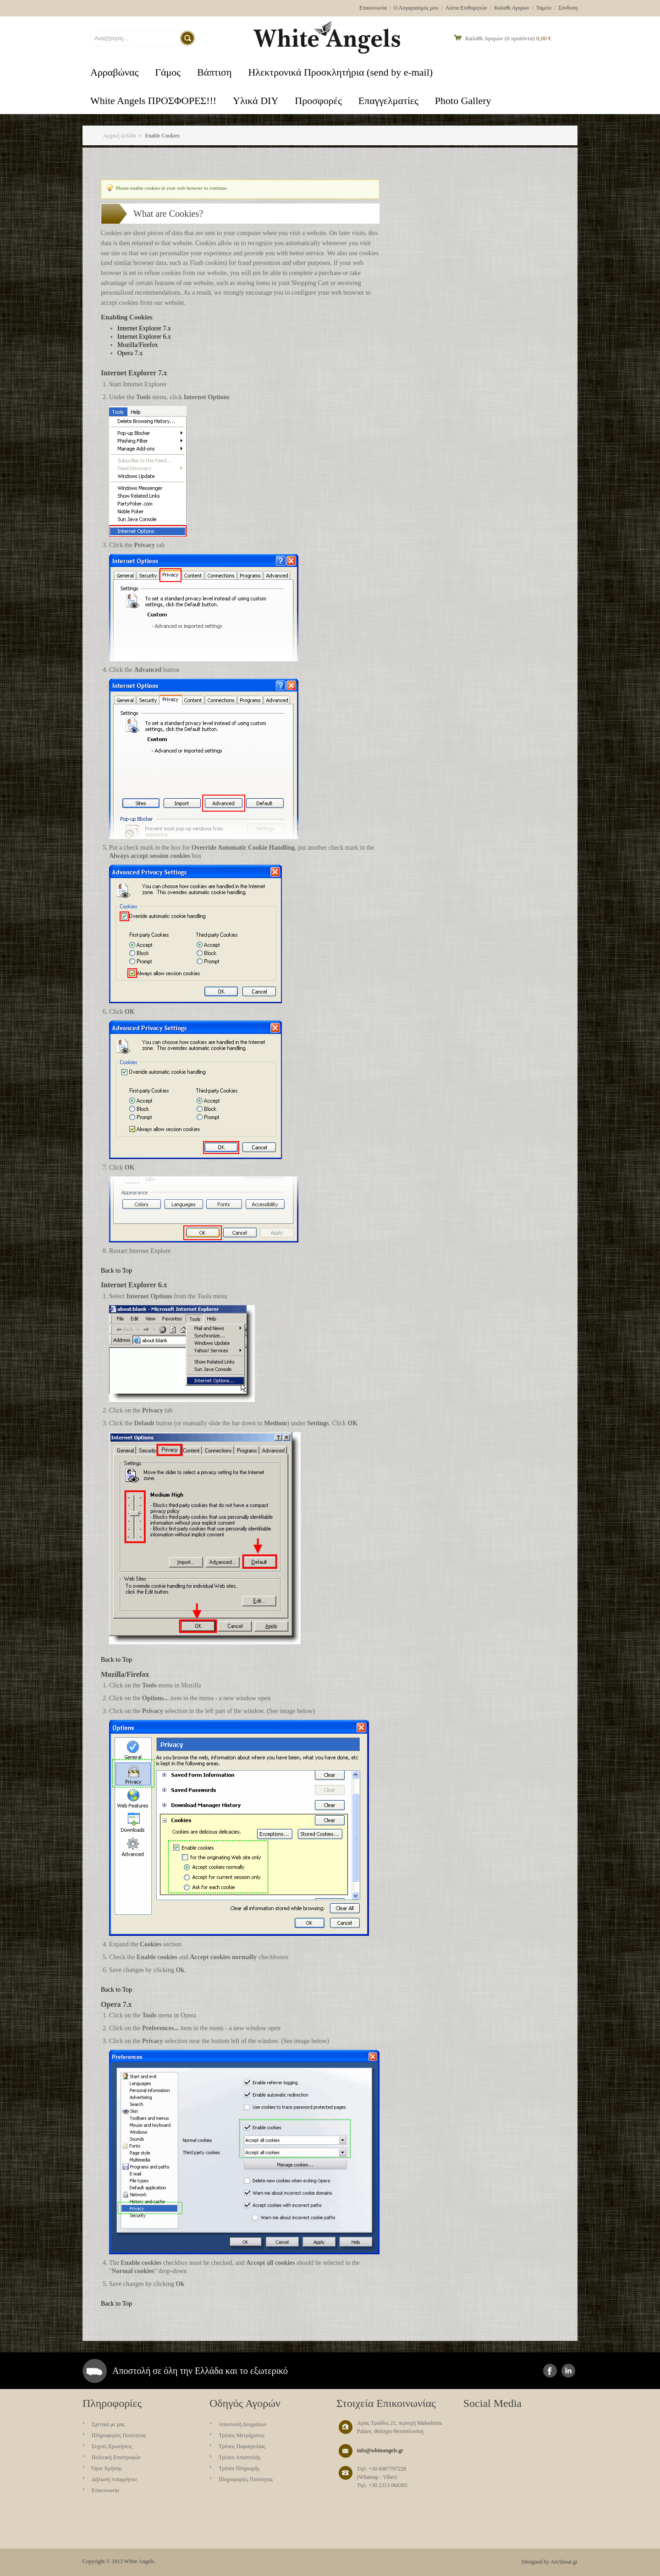 The width and height of the screenshot is (660, 2576). I want to click on Τρόπος Παραγγελίας, so click(242, 2446).